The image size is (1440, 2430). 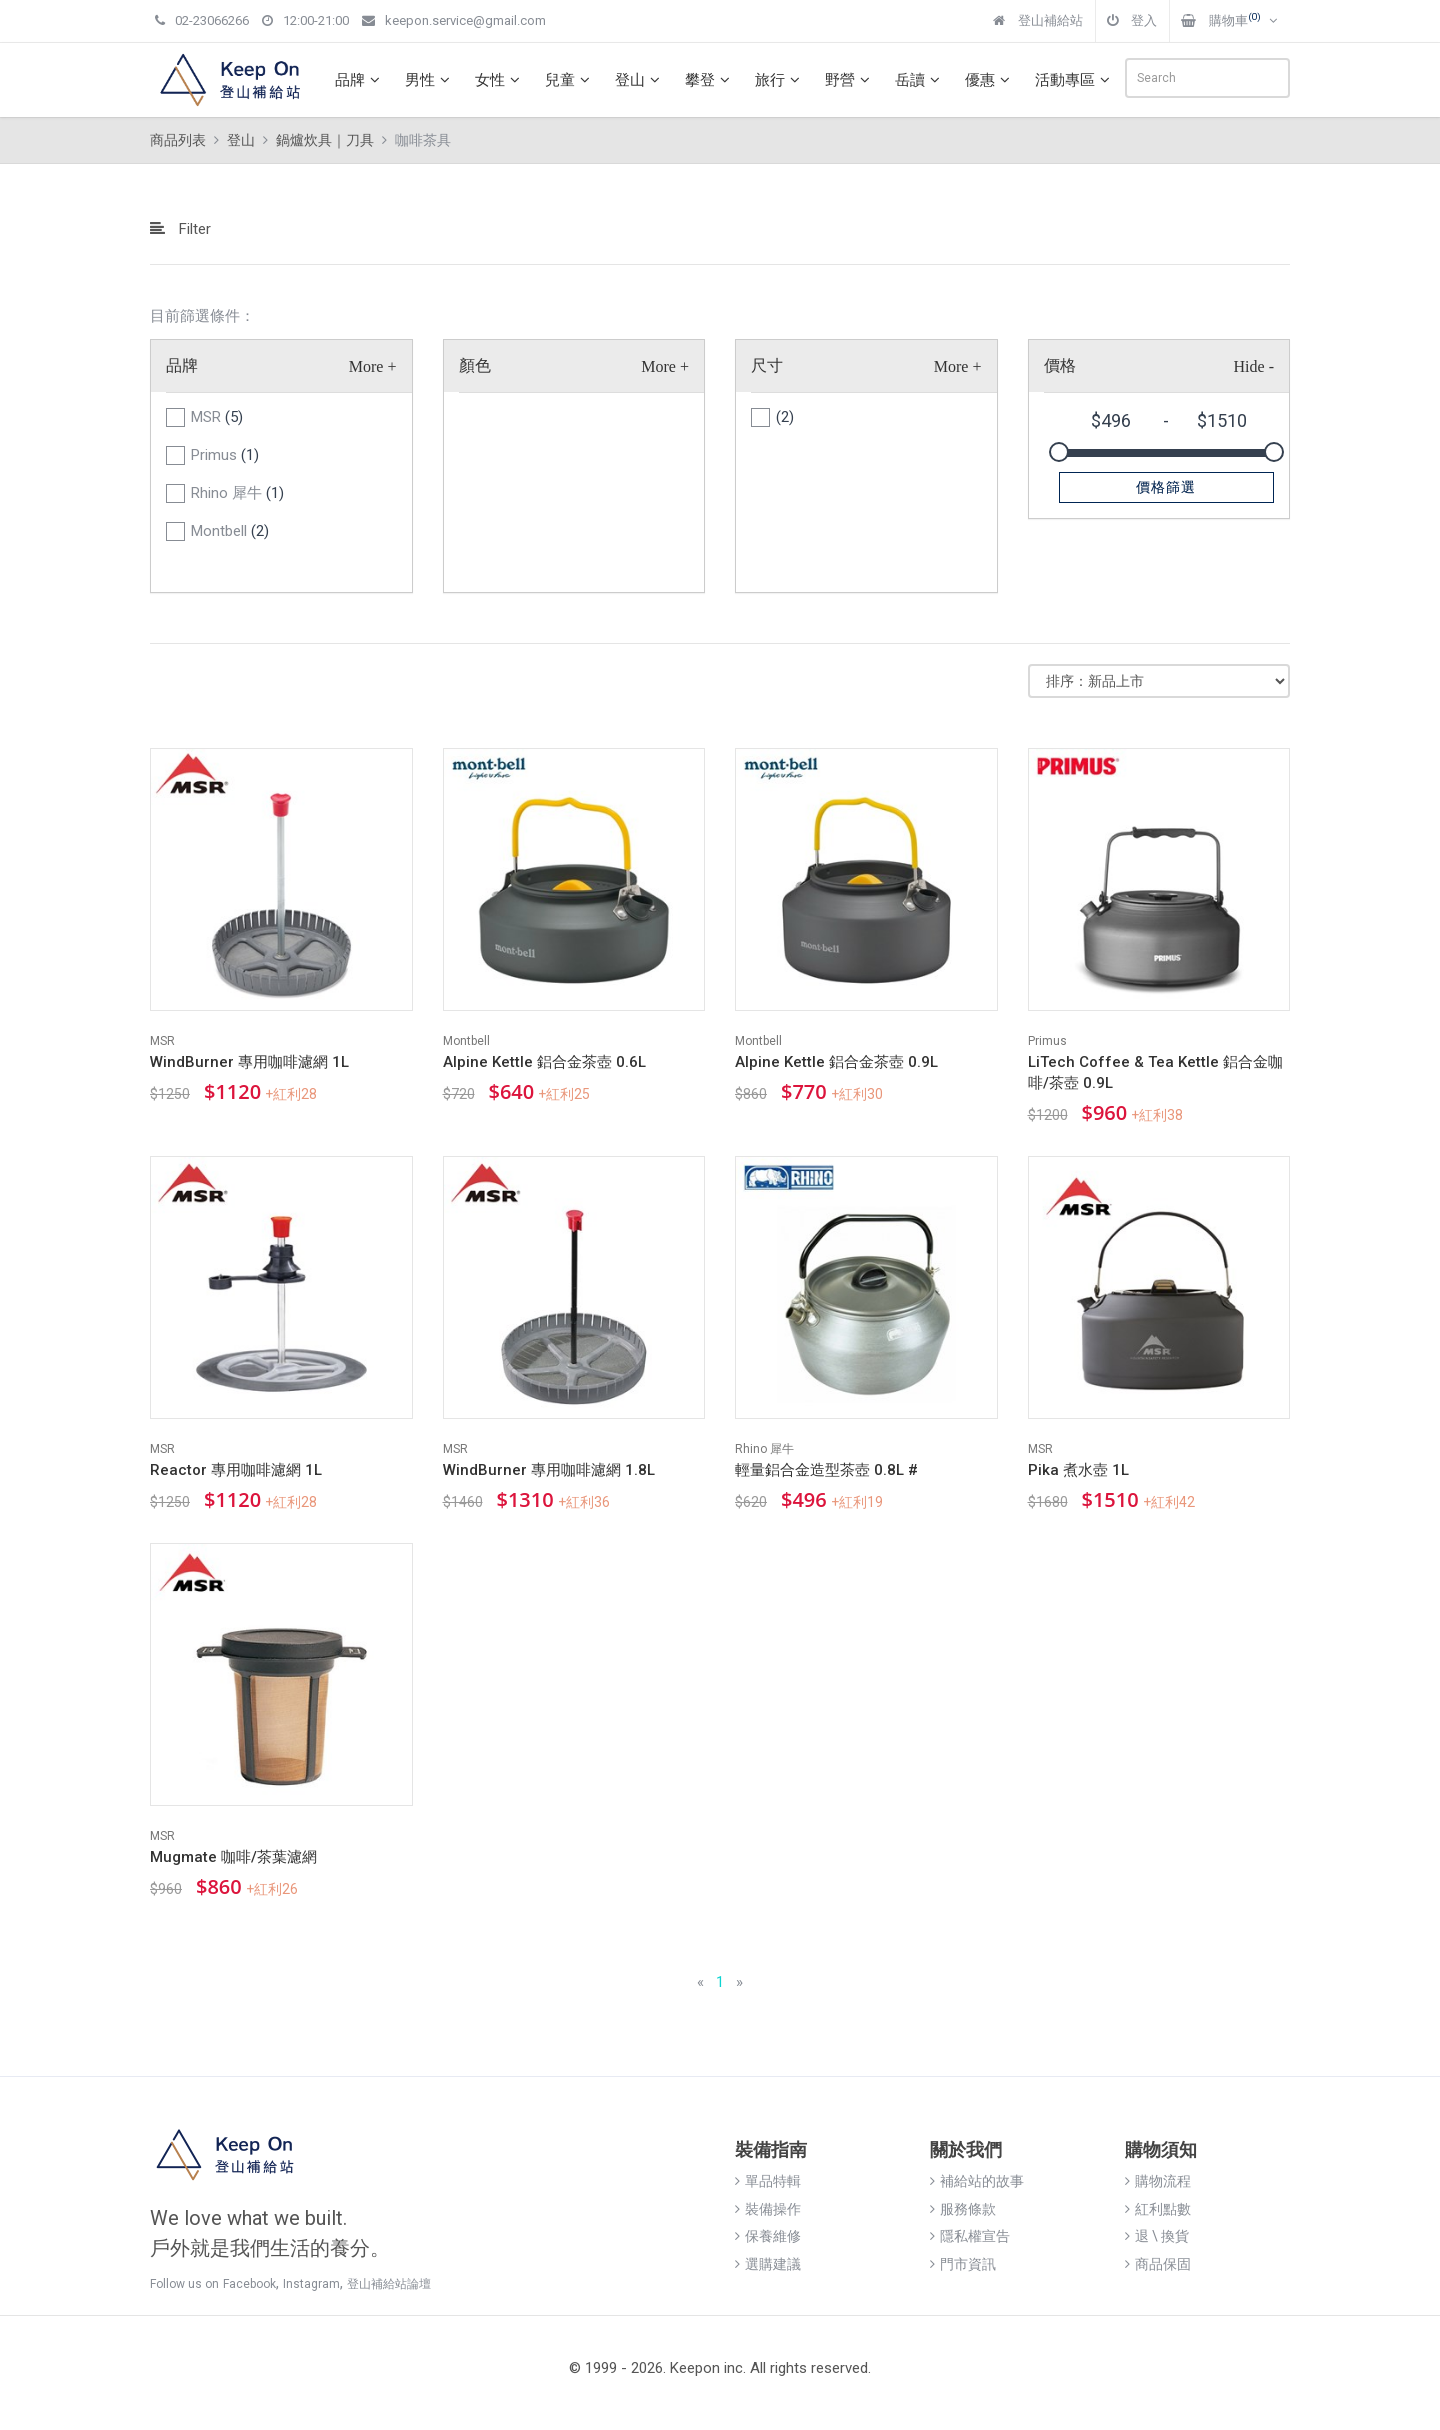 What do you see at coordinates (1158, 2181) in the screenshot?
I see `購物流程` at bounding box center [1158, 2181].